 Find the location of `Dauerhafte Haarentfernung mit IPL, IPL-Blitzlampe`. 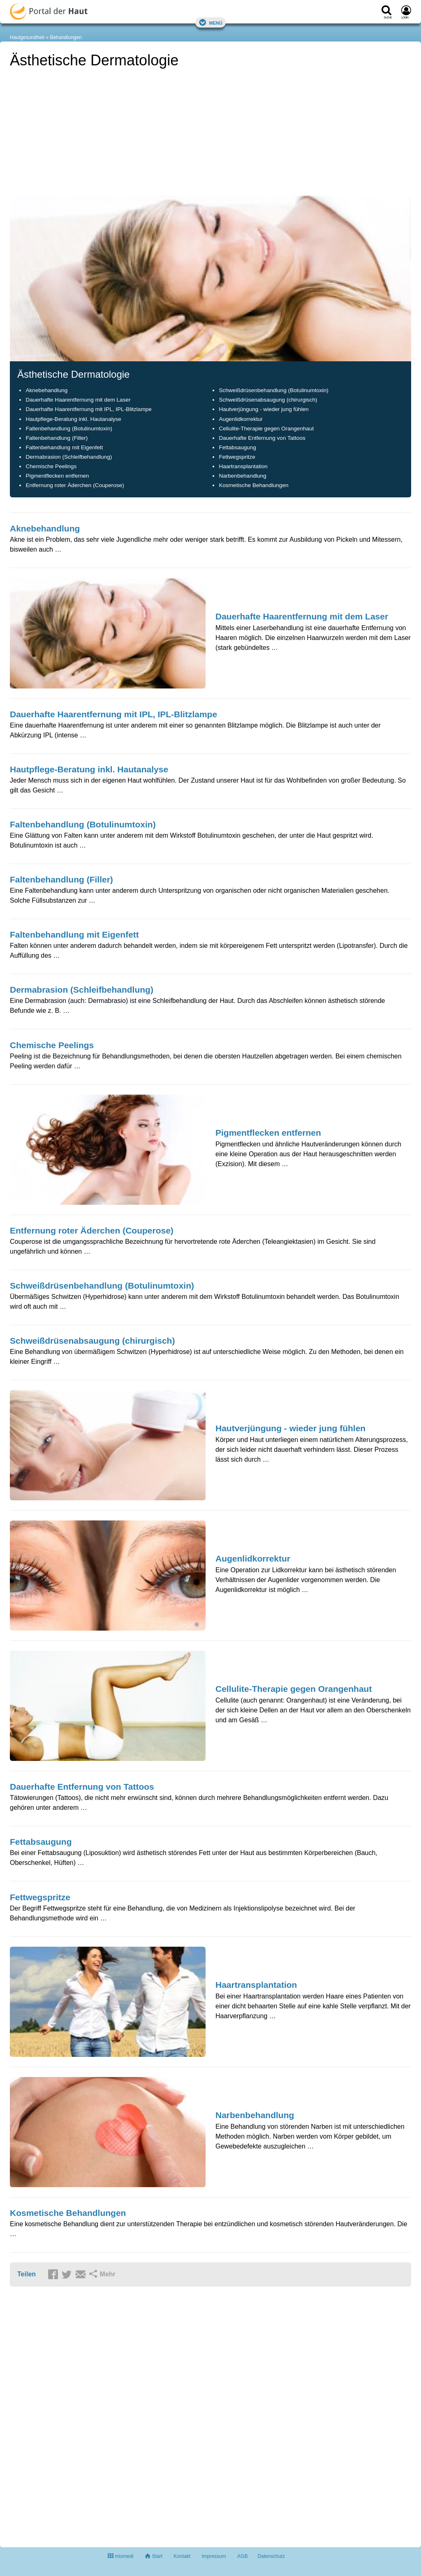

Dauerhafte Haarentfernung mit IPL, IPL-Blitzlampe is located at coordinates (88, 409).